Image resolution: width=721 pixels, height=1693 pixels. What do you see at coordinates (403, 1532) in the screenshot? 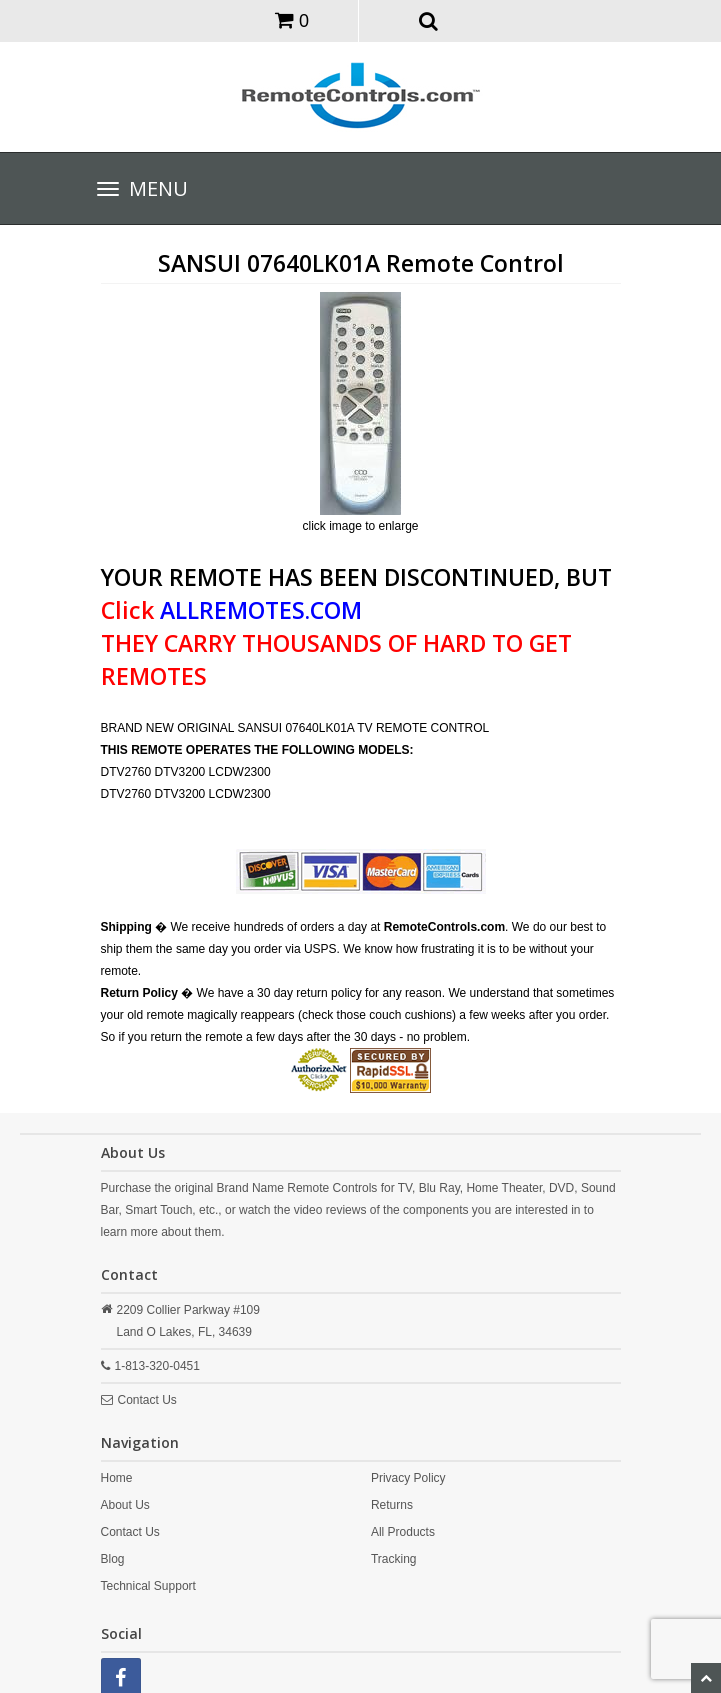
I see `All Products` at bounding box center [403, 1532].